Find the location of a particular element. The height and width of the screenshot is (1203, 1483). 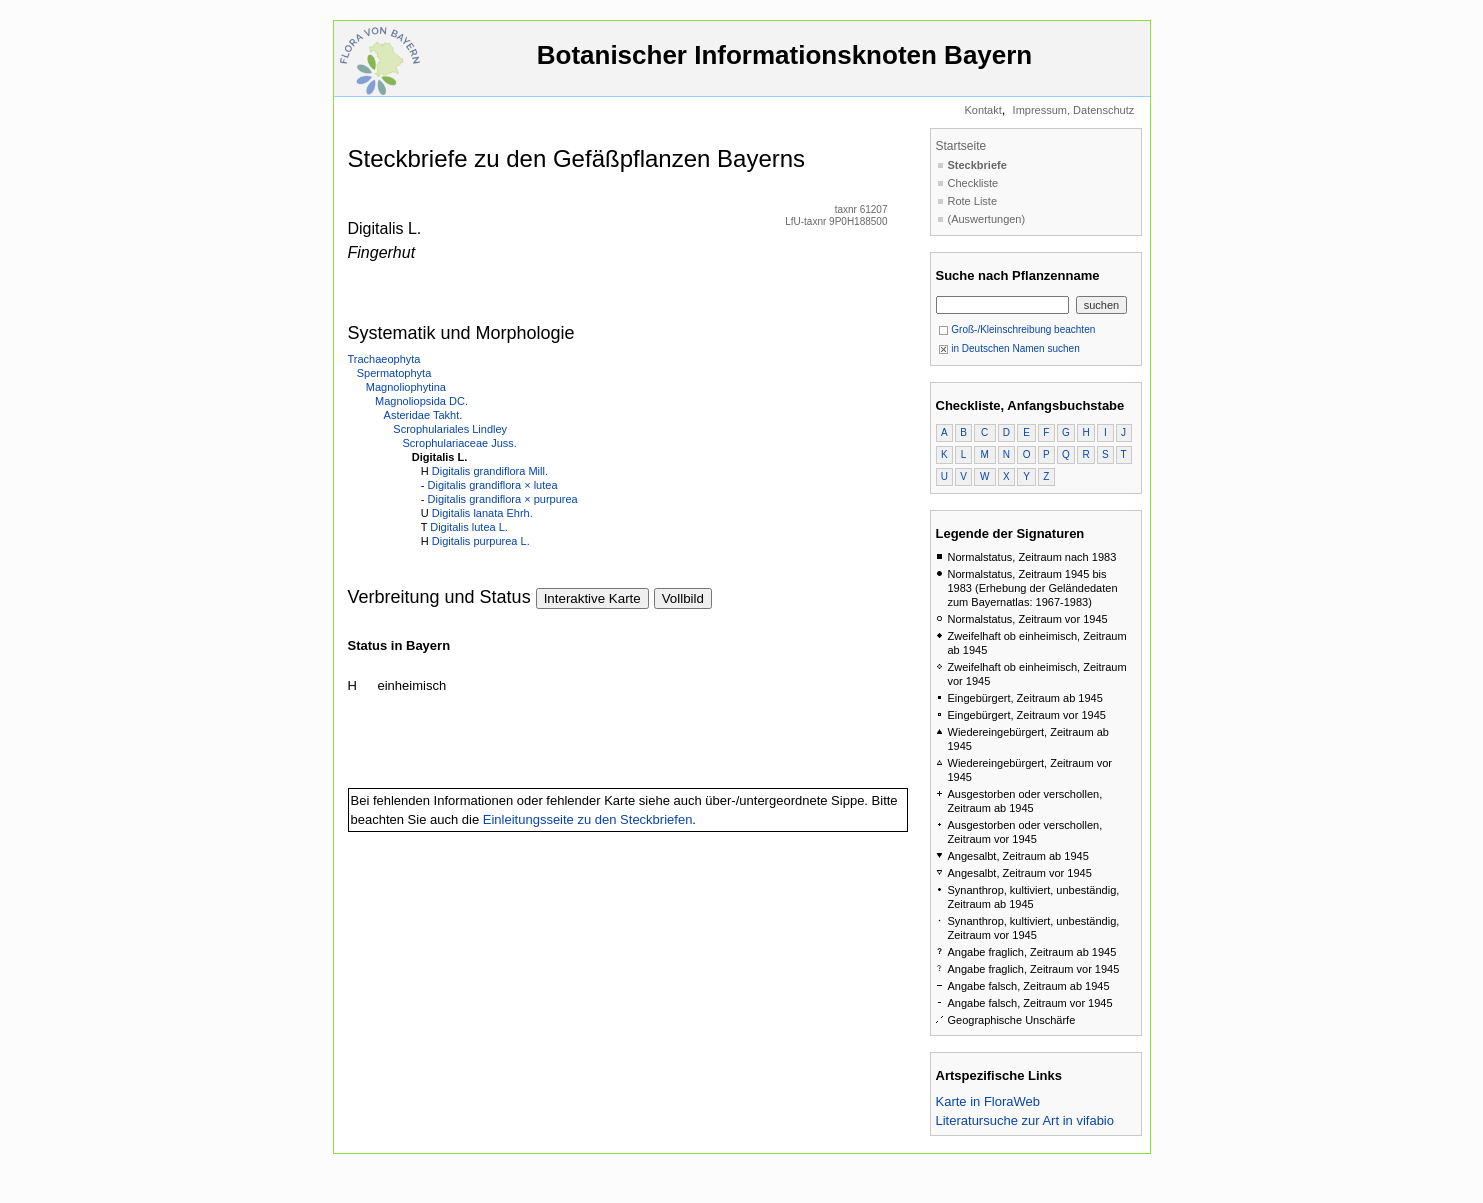

Checkliste is located at coordinates (973, 183).